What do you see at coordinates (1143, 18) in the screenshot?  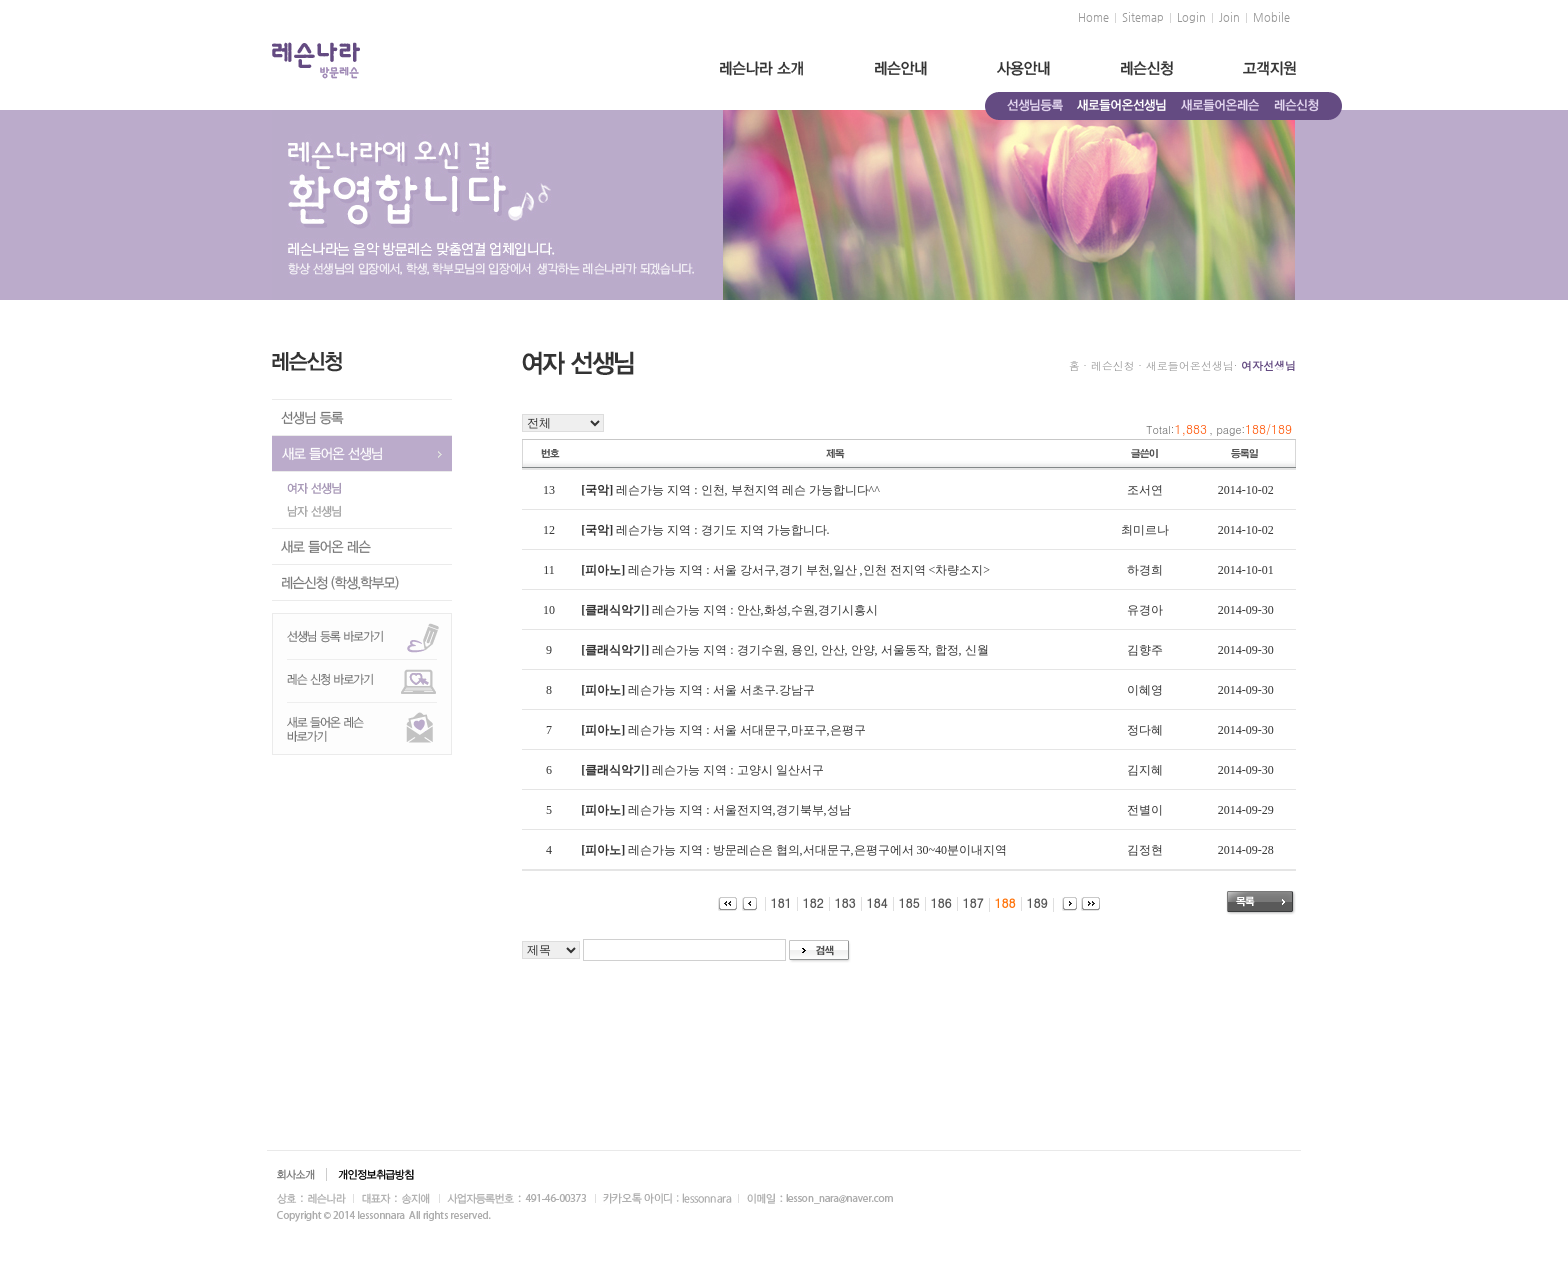 I see `Sitemap` at bounding box center [1143, 18].